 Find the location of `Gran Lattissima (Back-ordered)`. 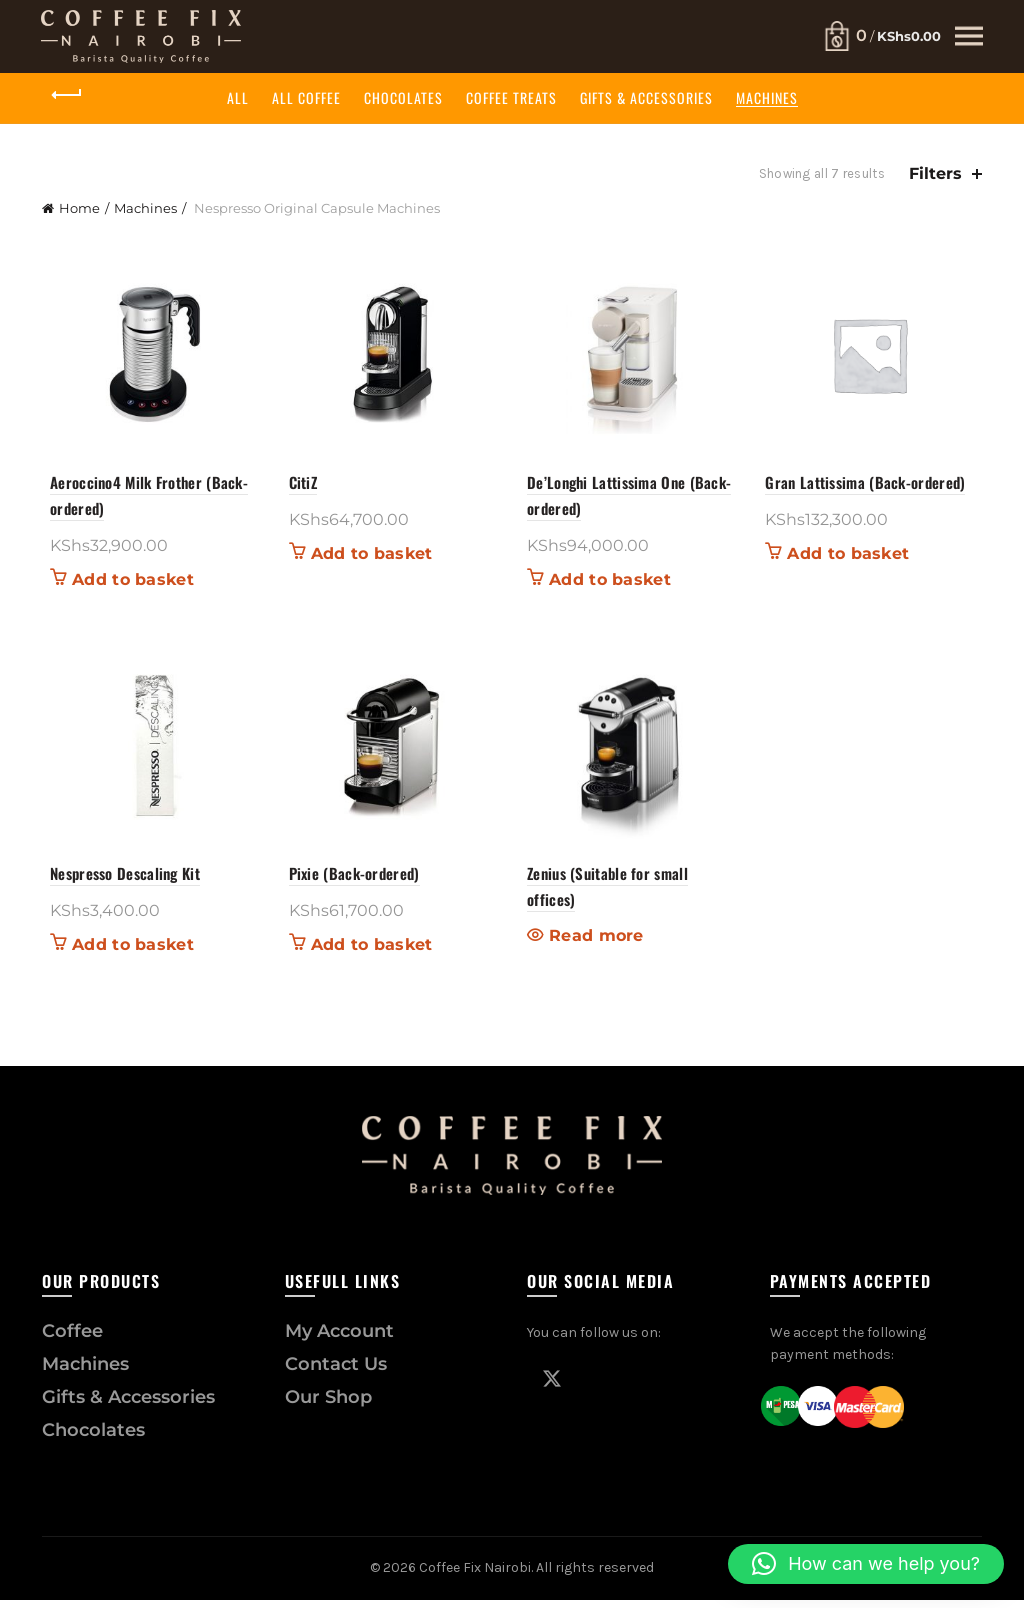

Gran Lattissima (Back-ordered) is located at coordinates (870, 486).